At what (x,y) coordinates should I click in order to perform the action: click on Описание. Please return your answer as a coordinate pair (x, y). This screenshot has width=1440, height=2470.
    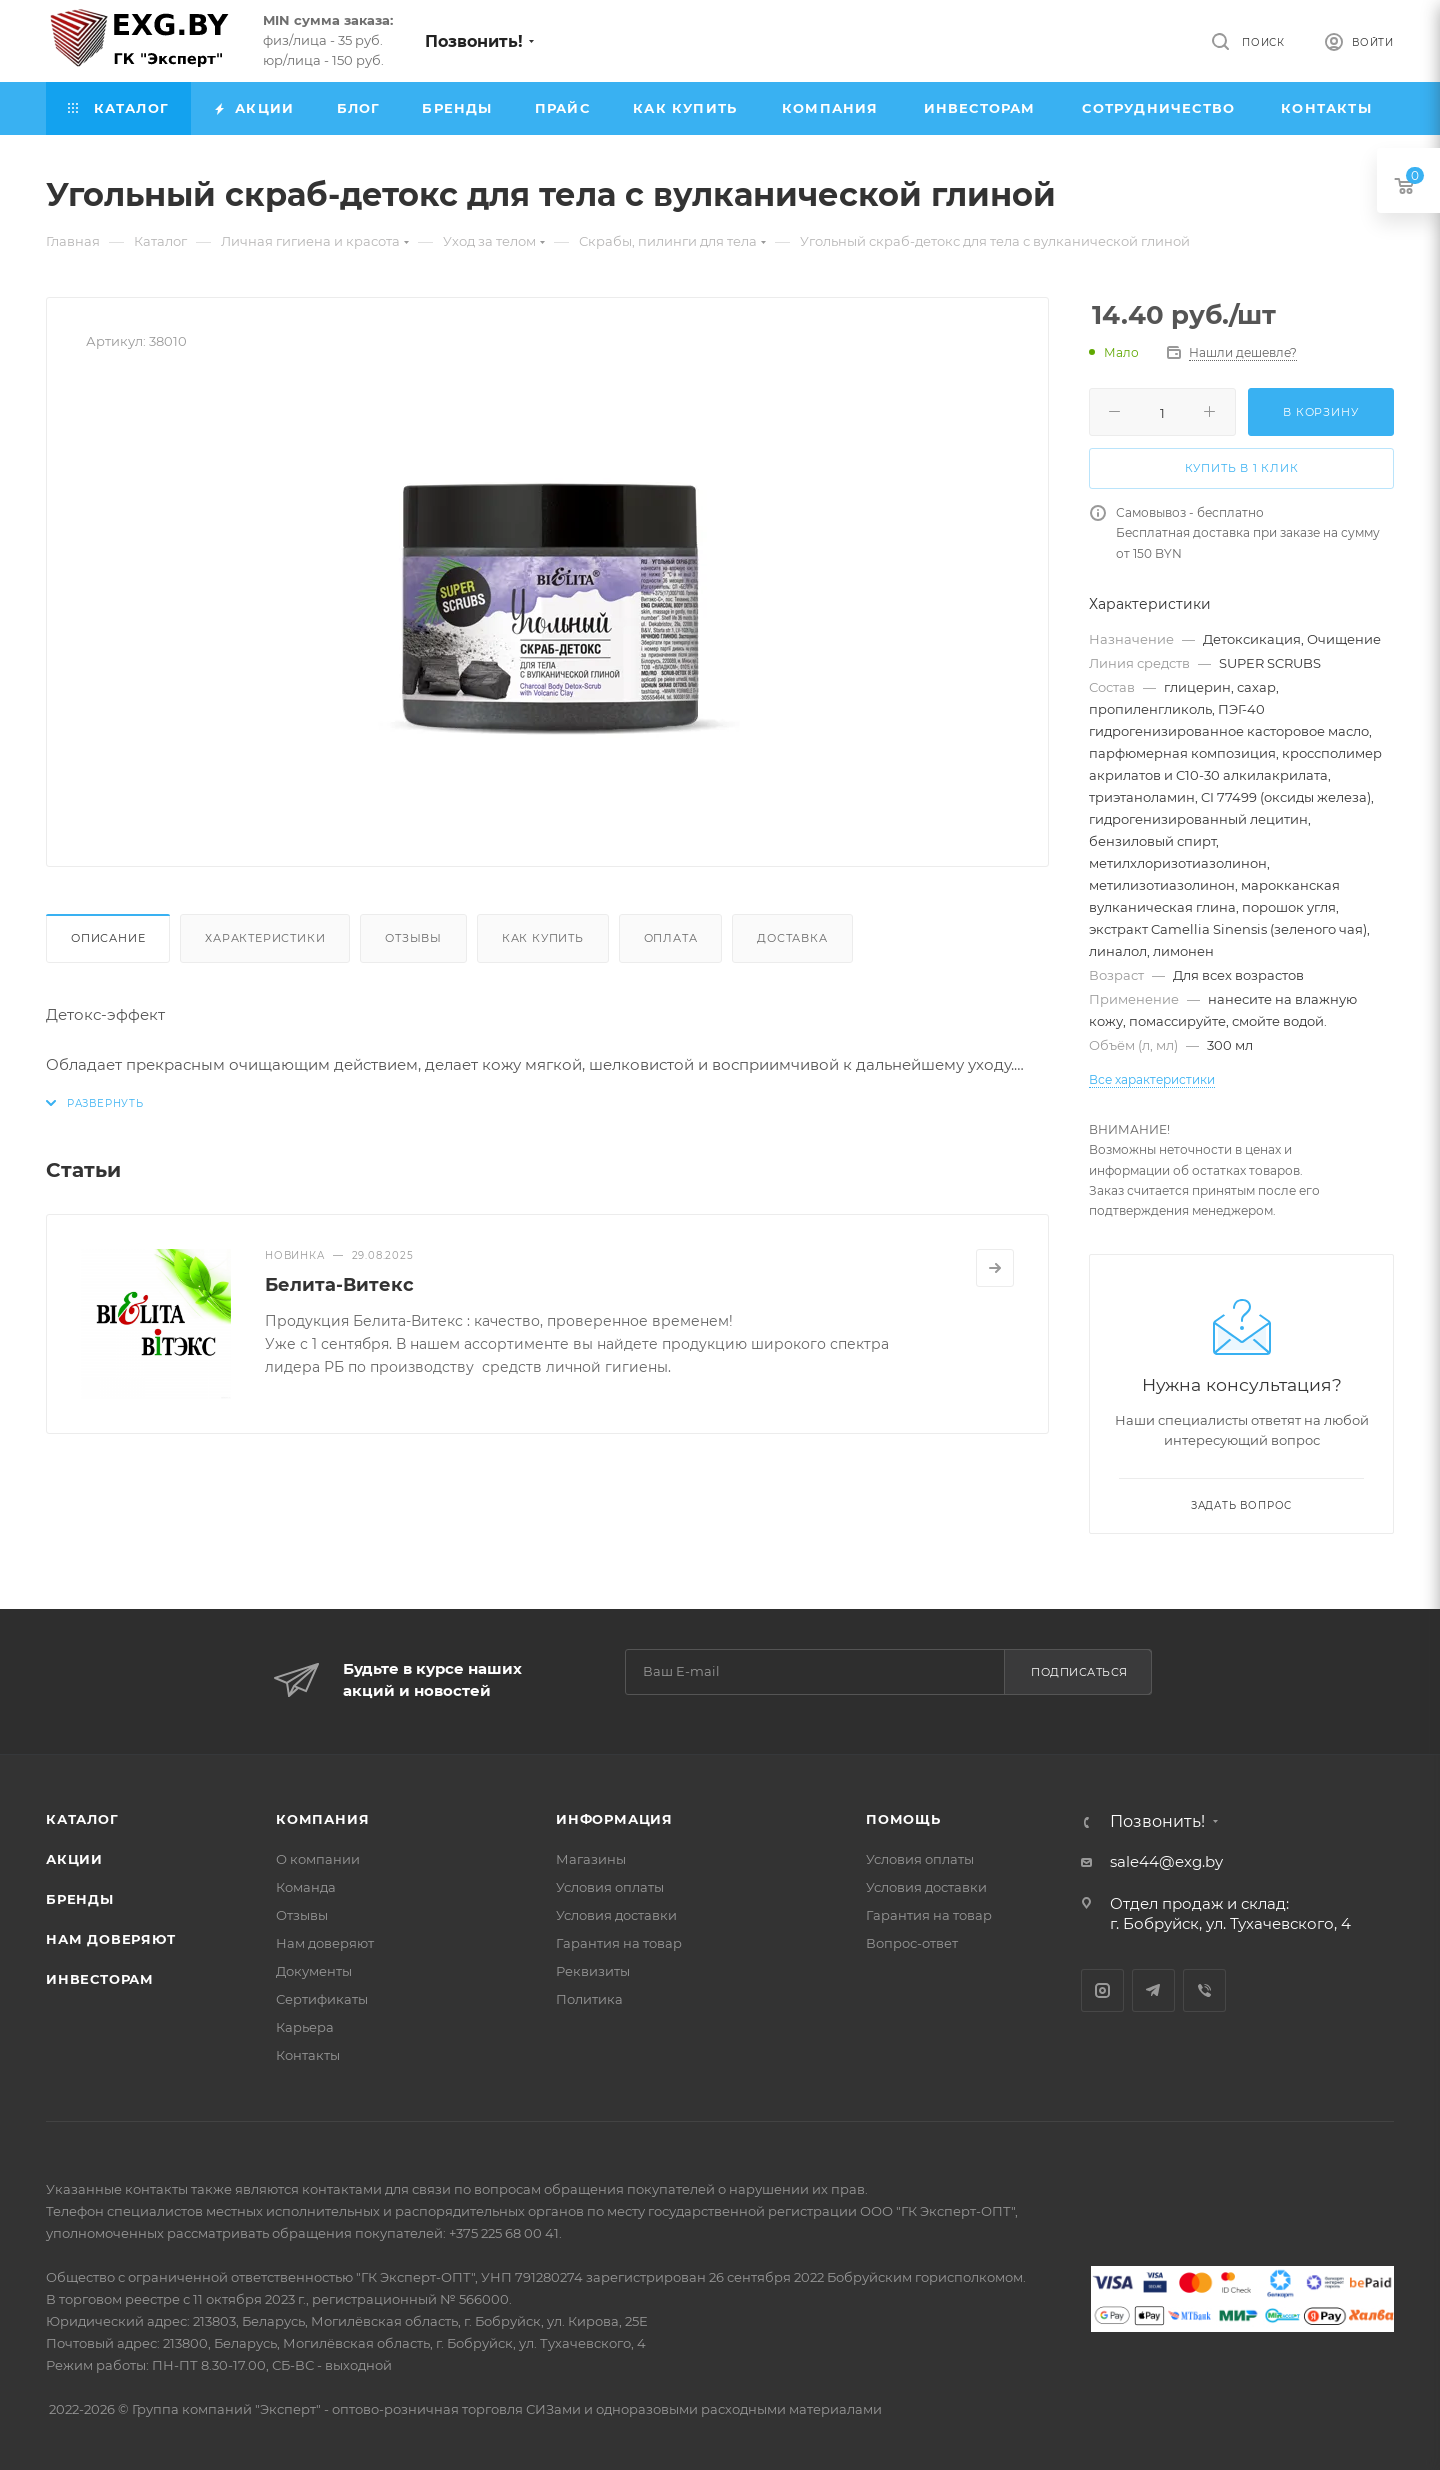
    Looking at the image, I should click on (108, 938).